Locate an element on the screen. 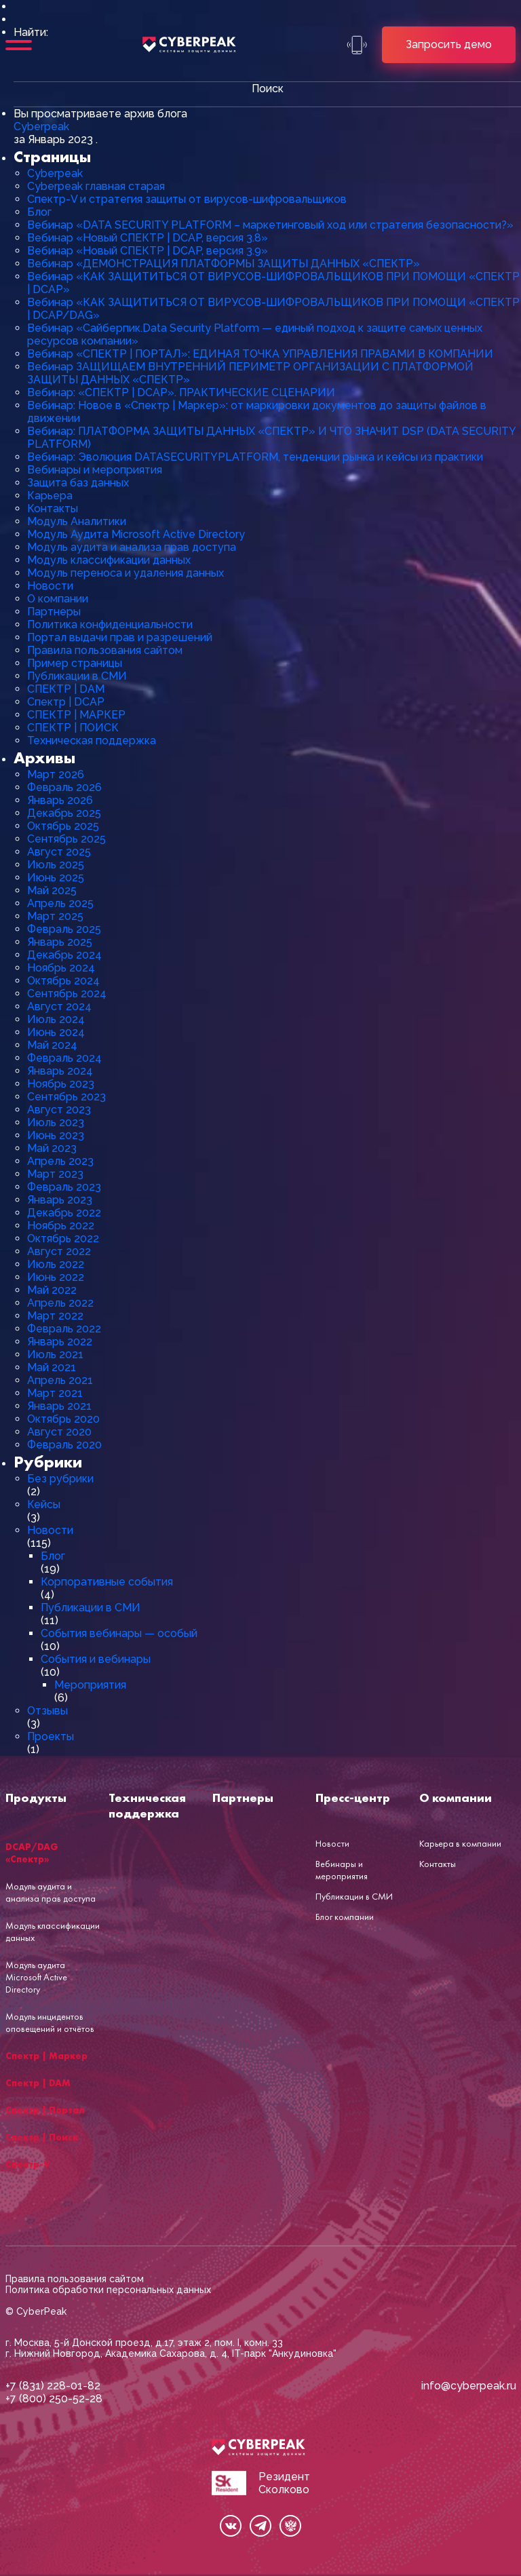 Image resolution: width=521 pixels, height=2576 pixels. Май 2023 is located at coordinates (52, 1148).